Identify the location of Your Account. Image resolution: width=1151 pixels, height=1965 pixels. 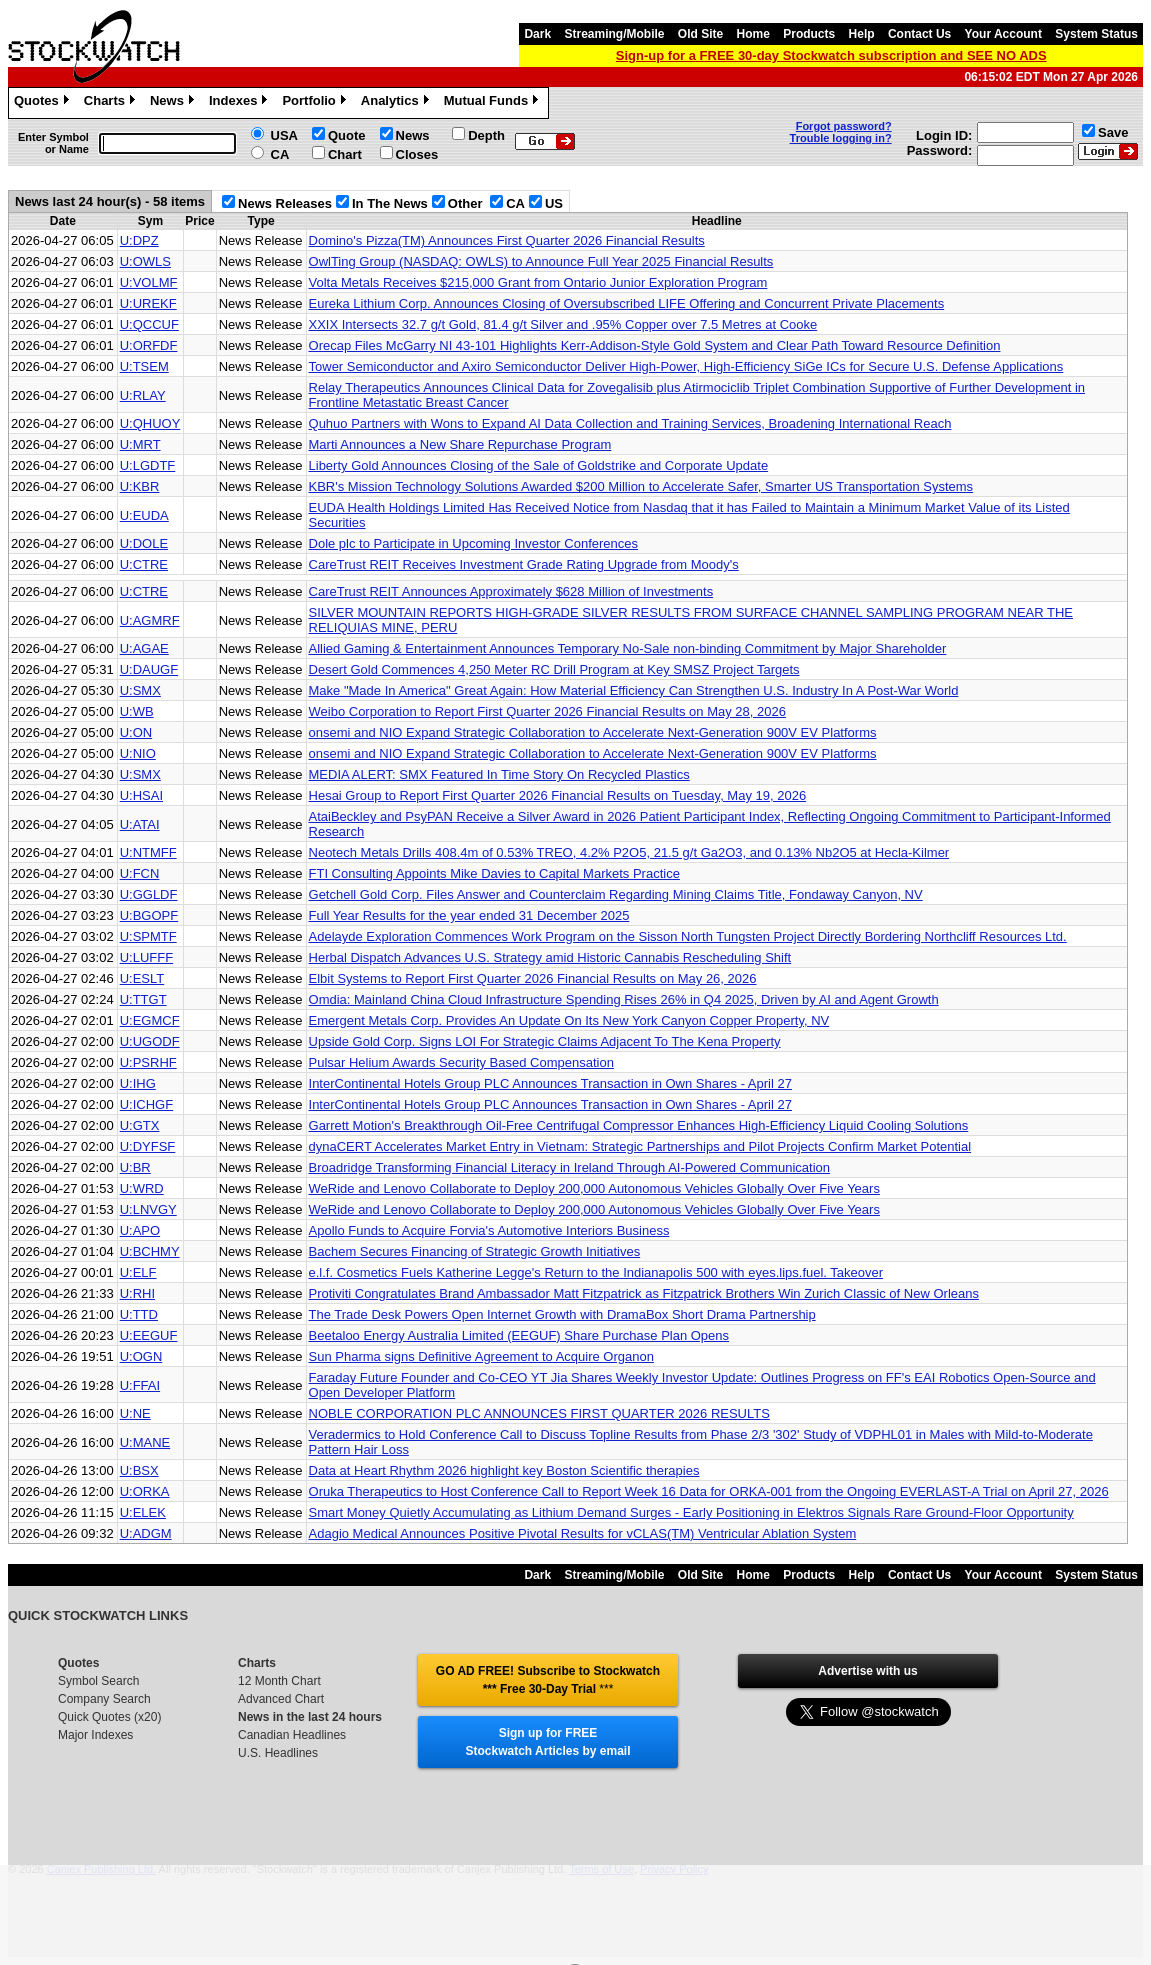
(1003, 34).